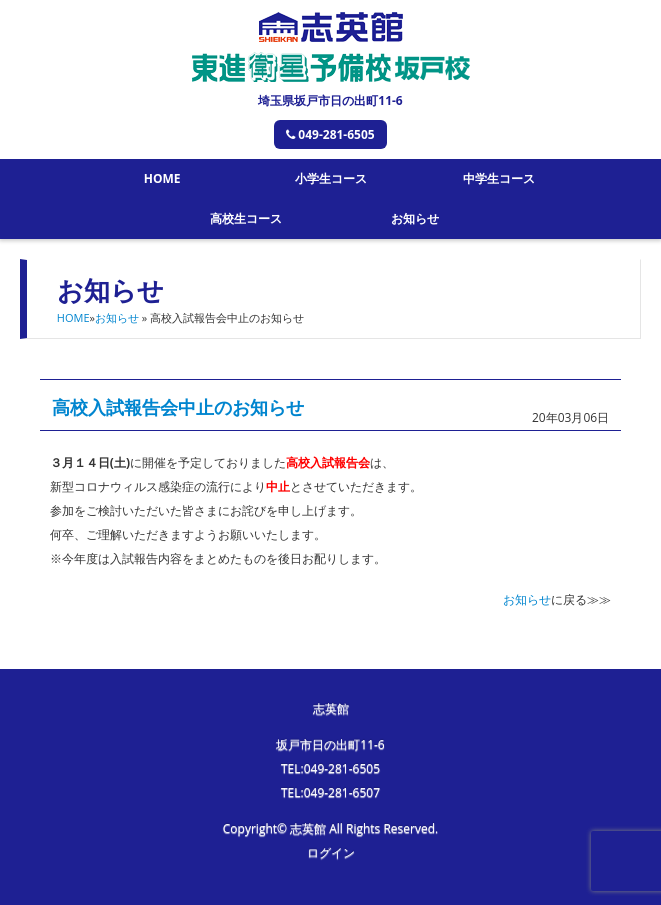  I want to click on 高校入試報告会中止のお知らせ, so click(178, 407).